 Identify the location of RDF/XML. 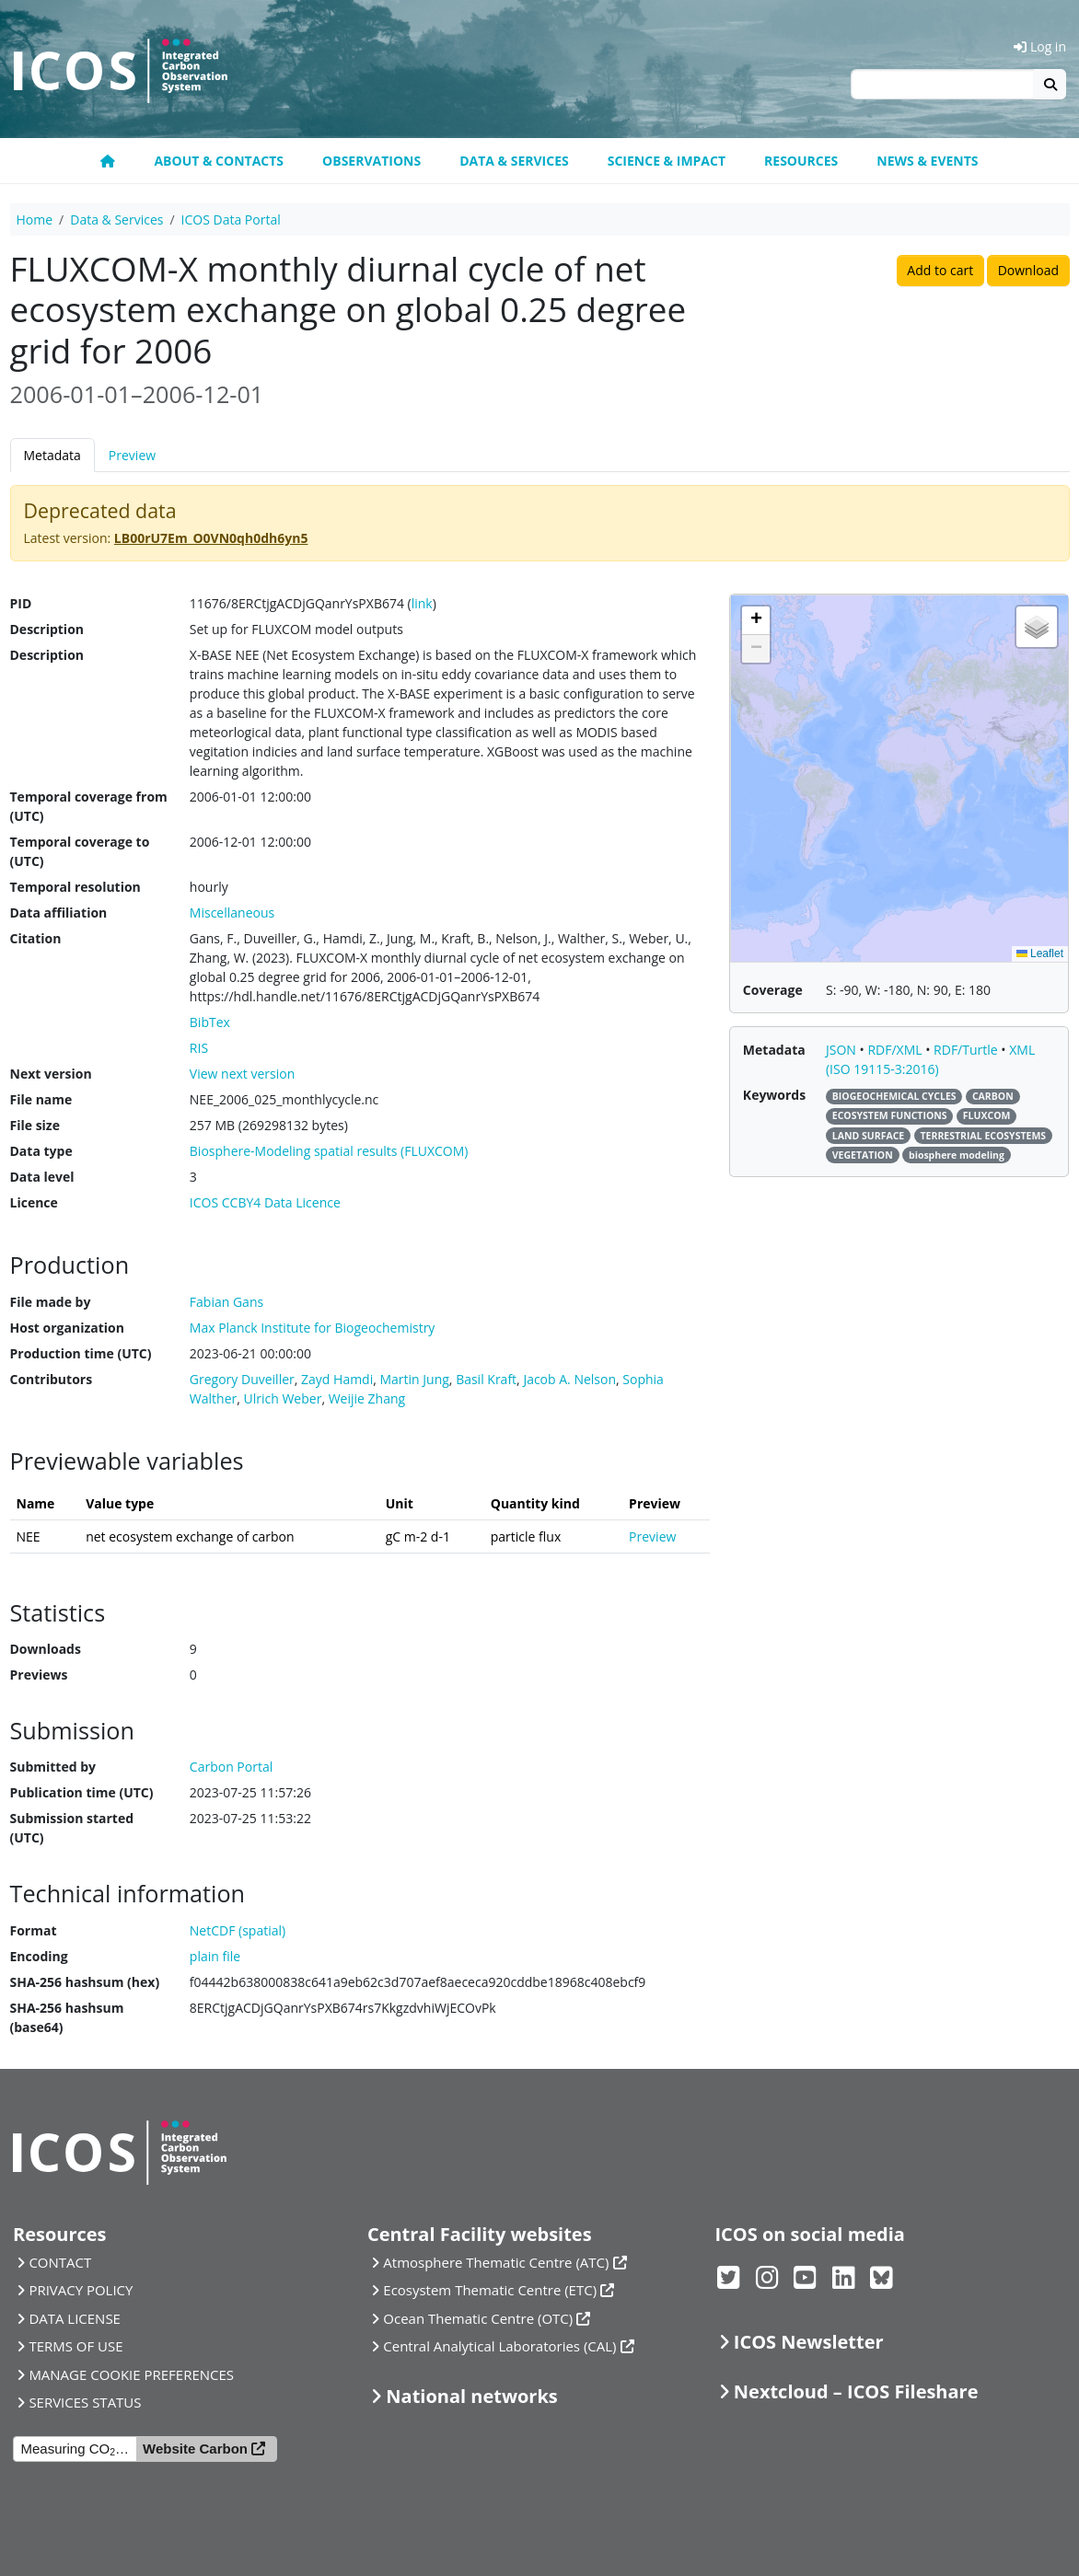
(896, 1049).